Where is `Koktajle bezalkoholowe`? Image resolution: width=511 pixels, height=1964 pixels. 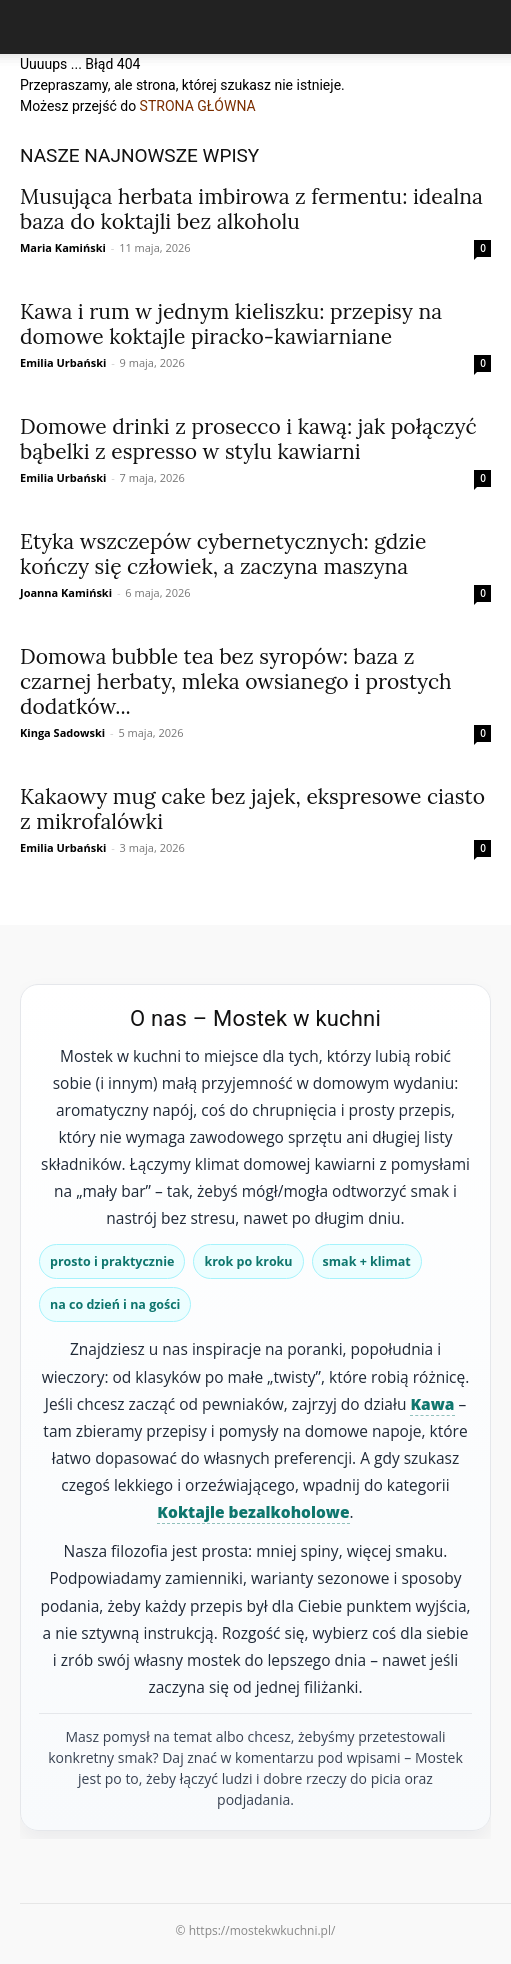
Koktajle bezalkoholowe is located at coordinates (253, 1512).